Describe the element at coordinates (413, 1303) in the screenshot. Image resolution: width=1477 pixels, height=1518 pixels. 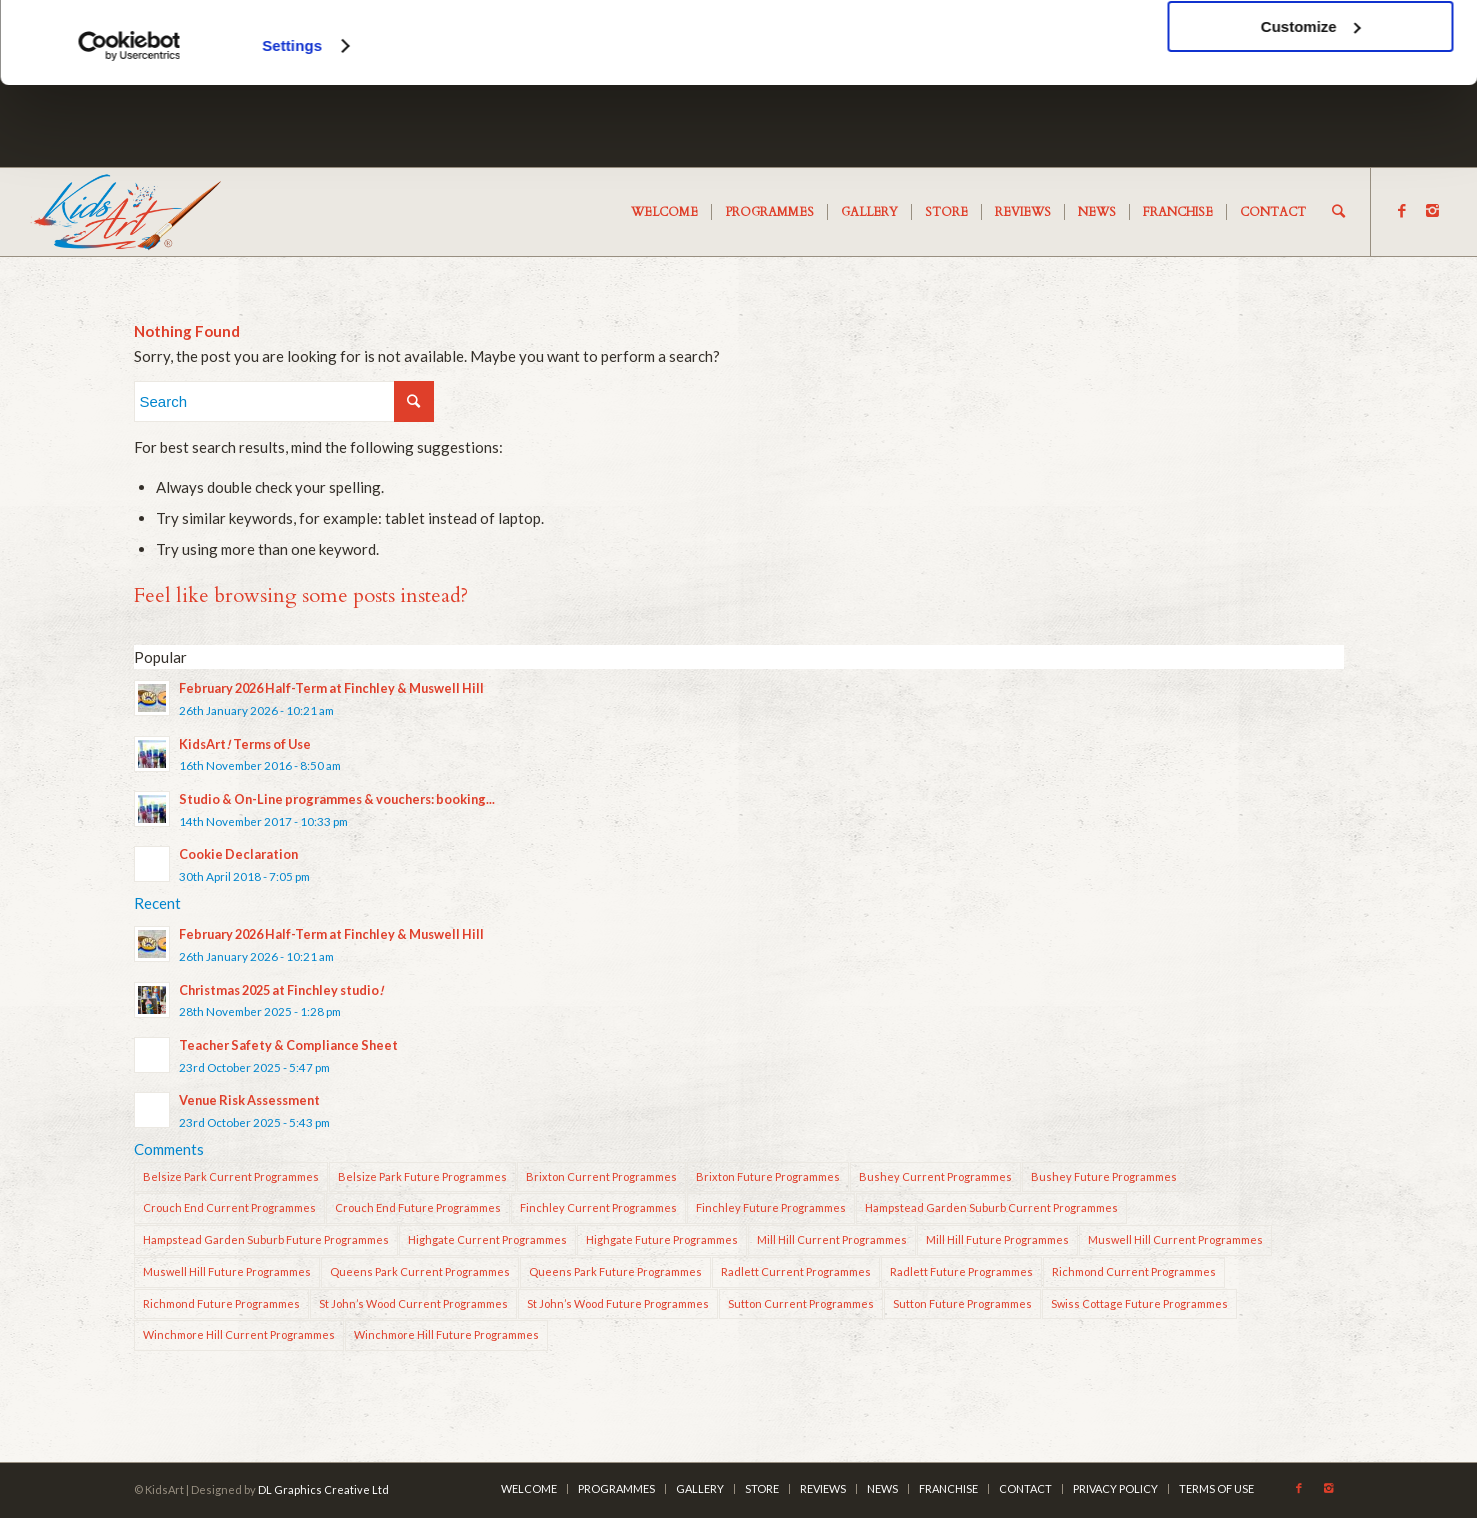
I see `St John’s Wood Current Programmes` at that location.